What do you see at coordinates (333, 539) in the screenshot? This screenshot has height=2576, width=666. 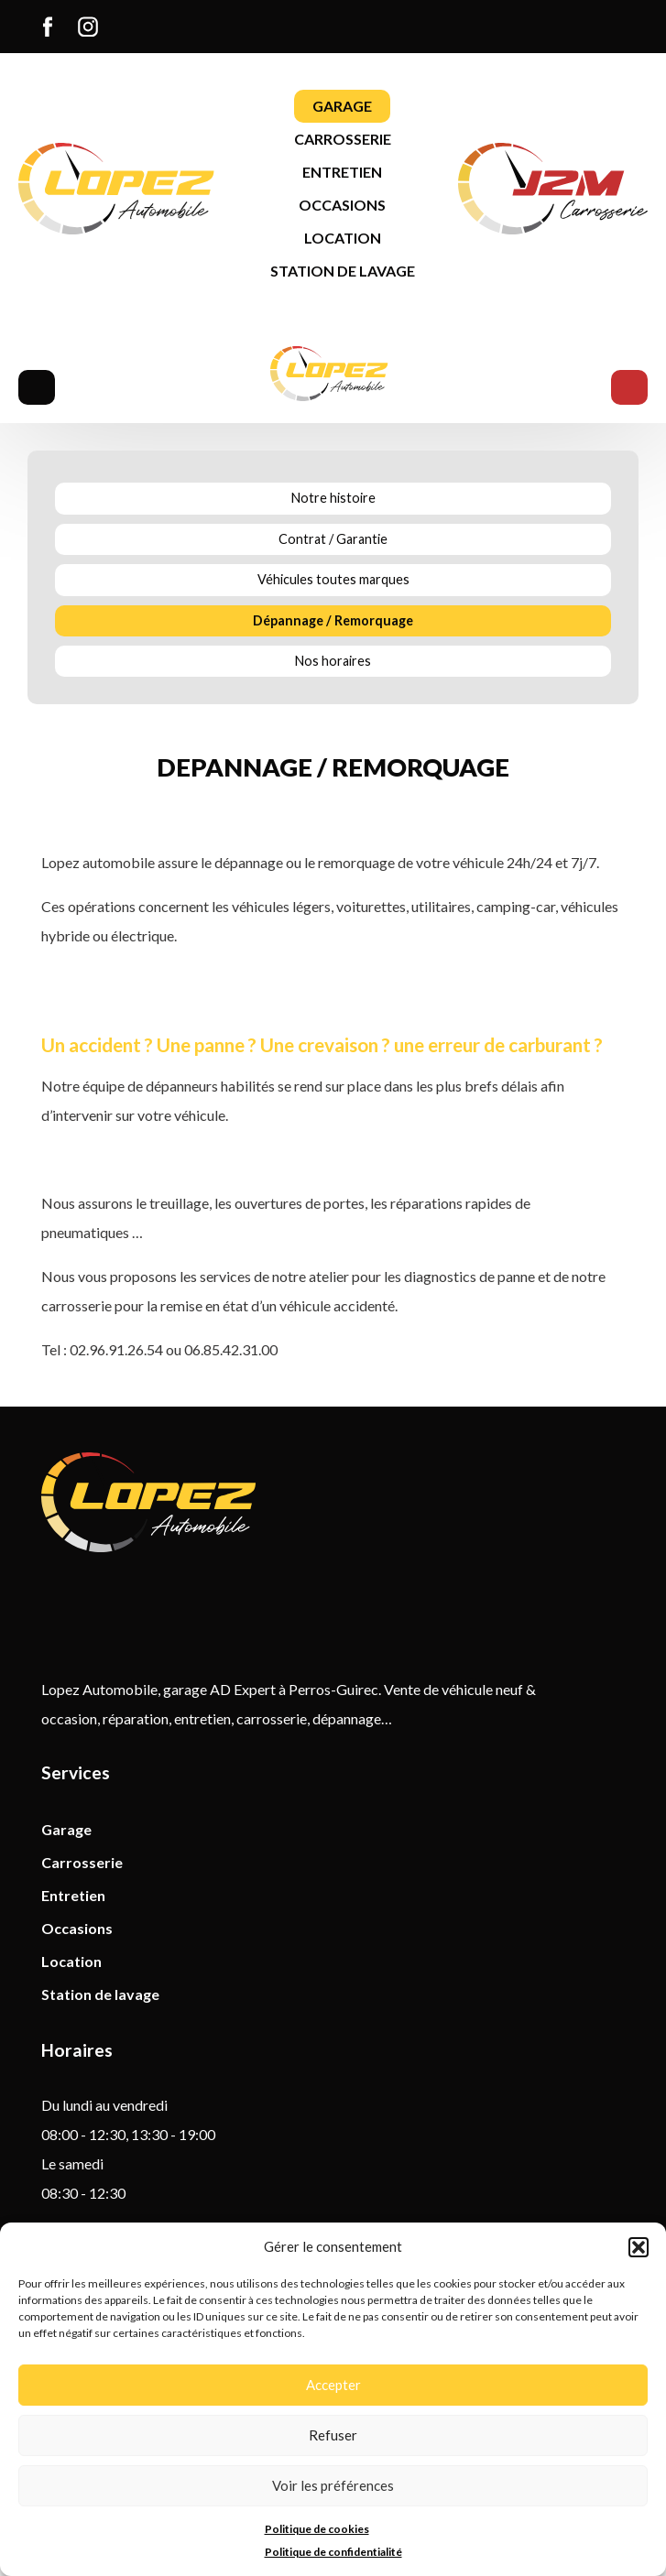 I see `Contrat / Garantie` at bounding box center [333, 539].